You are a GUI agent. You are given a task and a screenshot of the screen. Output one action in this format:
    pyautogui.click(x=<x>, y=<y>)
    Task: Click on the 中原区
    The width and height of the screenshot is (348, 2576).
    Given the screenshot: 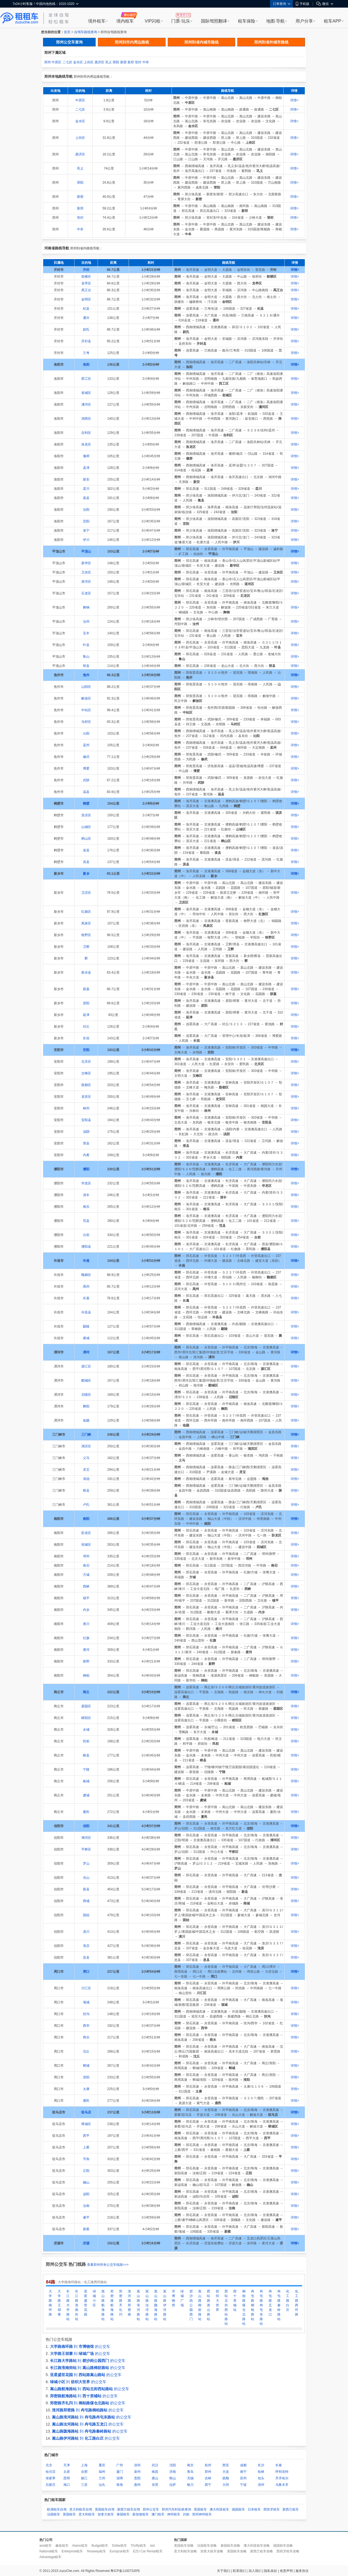 What is the action you would take?
    pyautogui.click(x=56, y=62)
    